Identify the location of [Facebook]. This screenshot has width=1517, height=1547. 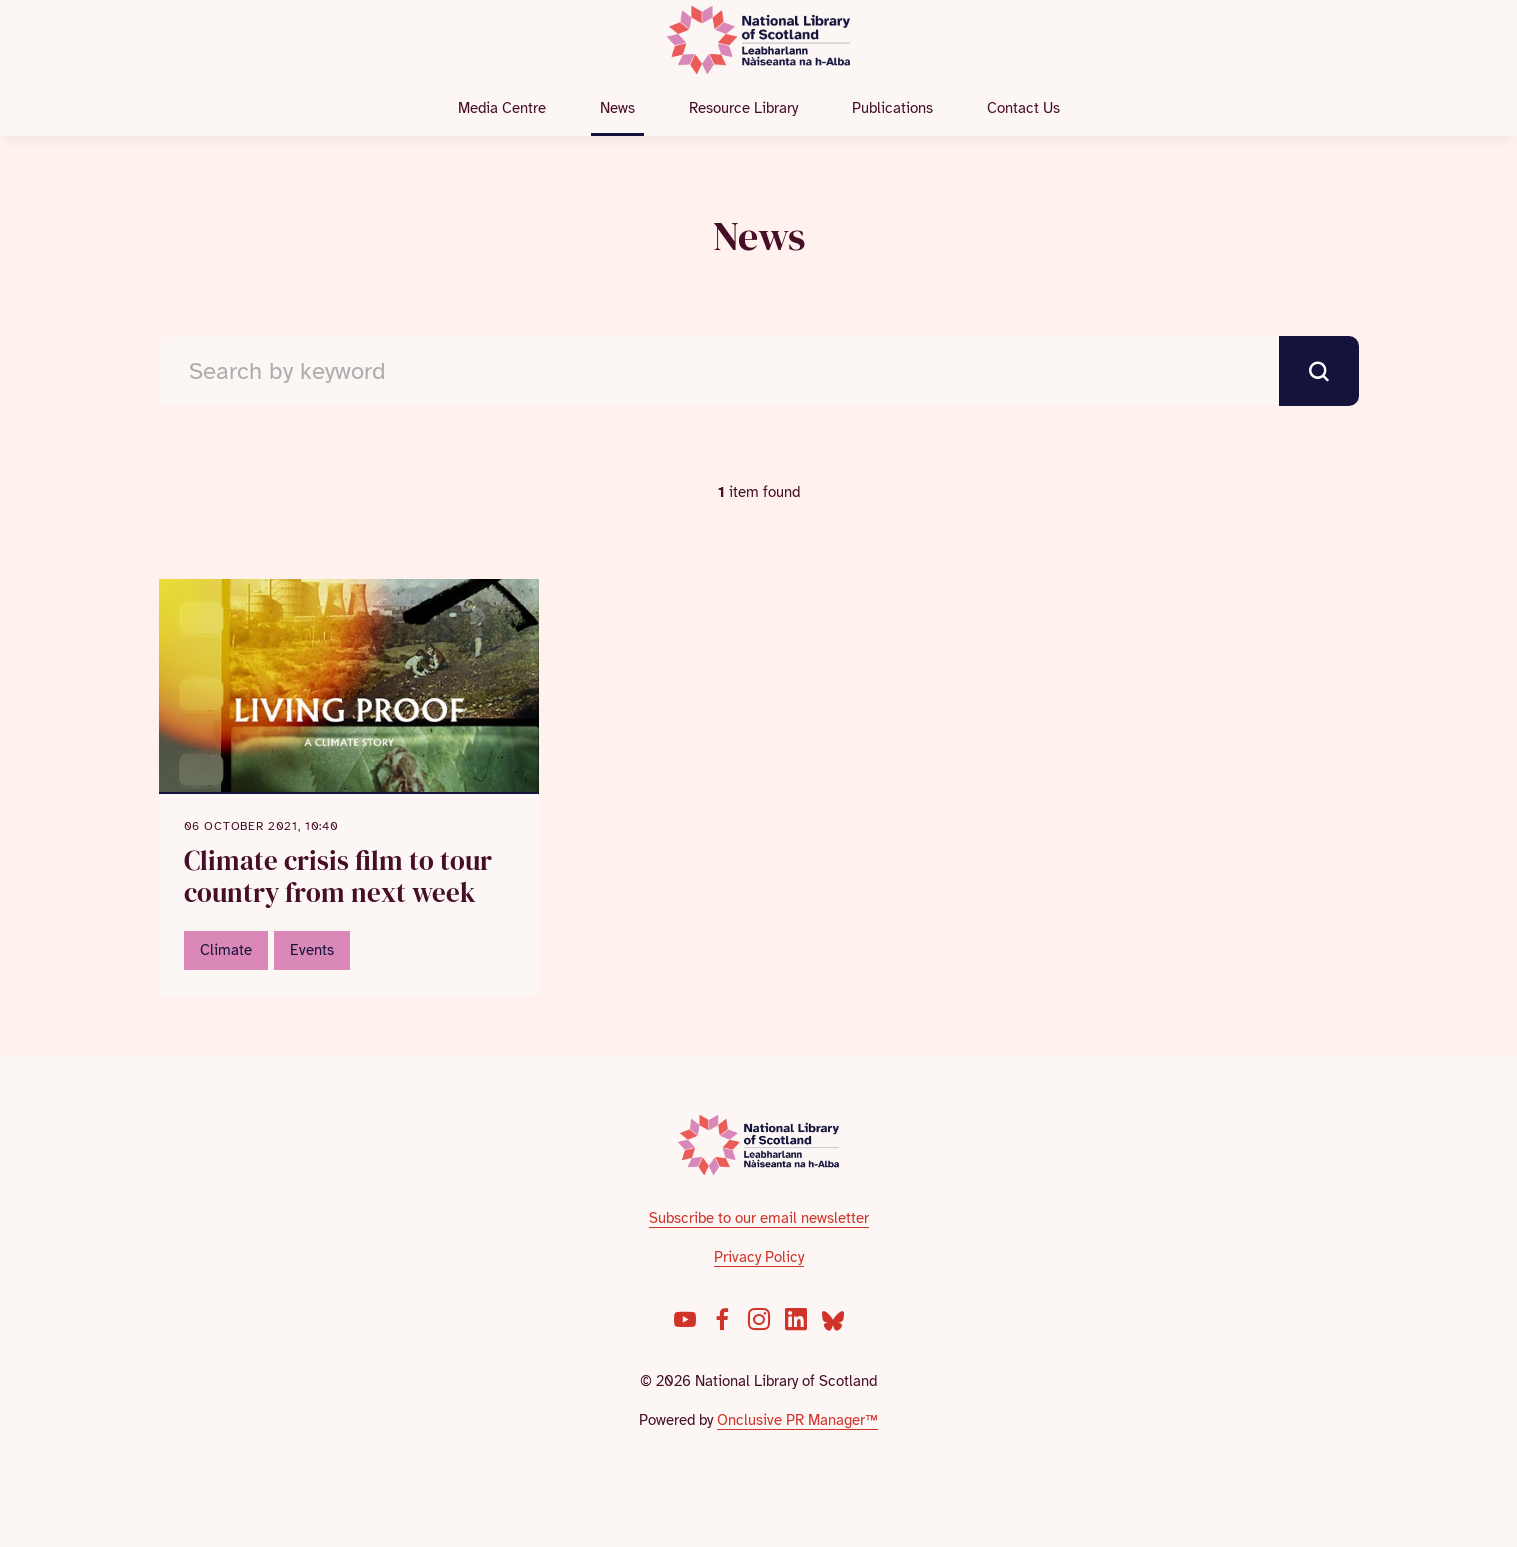
(722, 1319).